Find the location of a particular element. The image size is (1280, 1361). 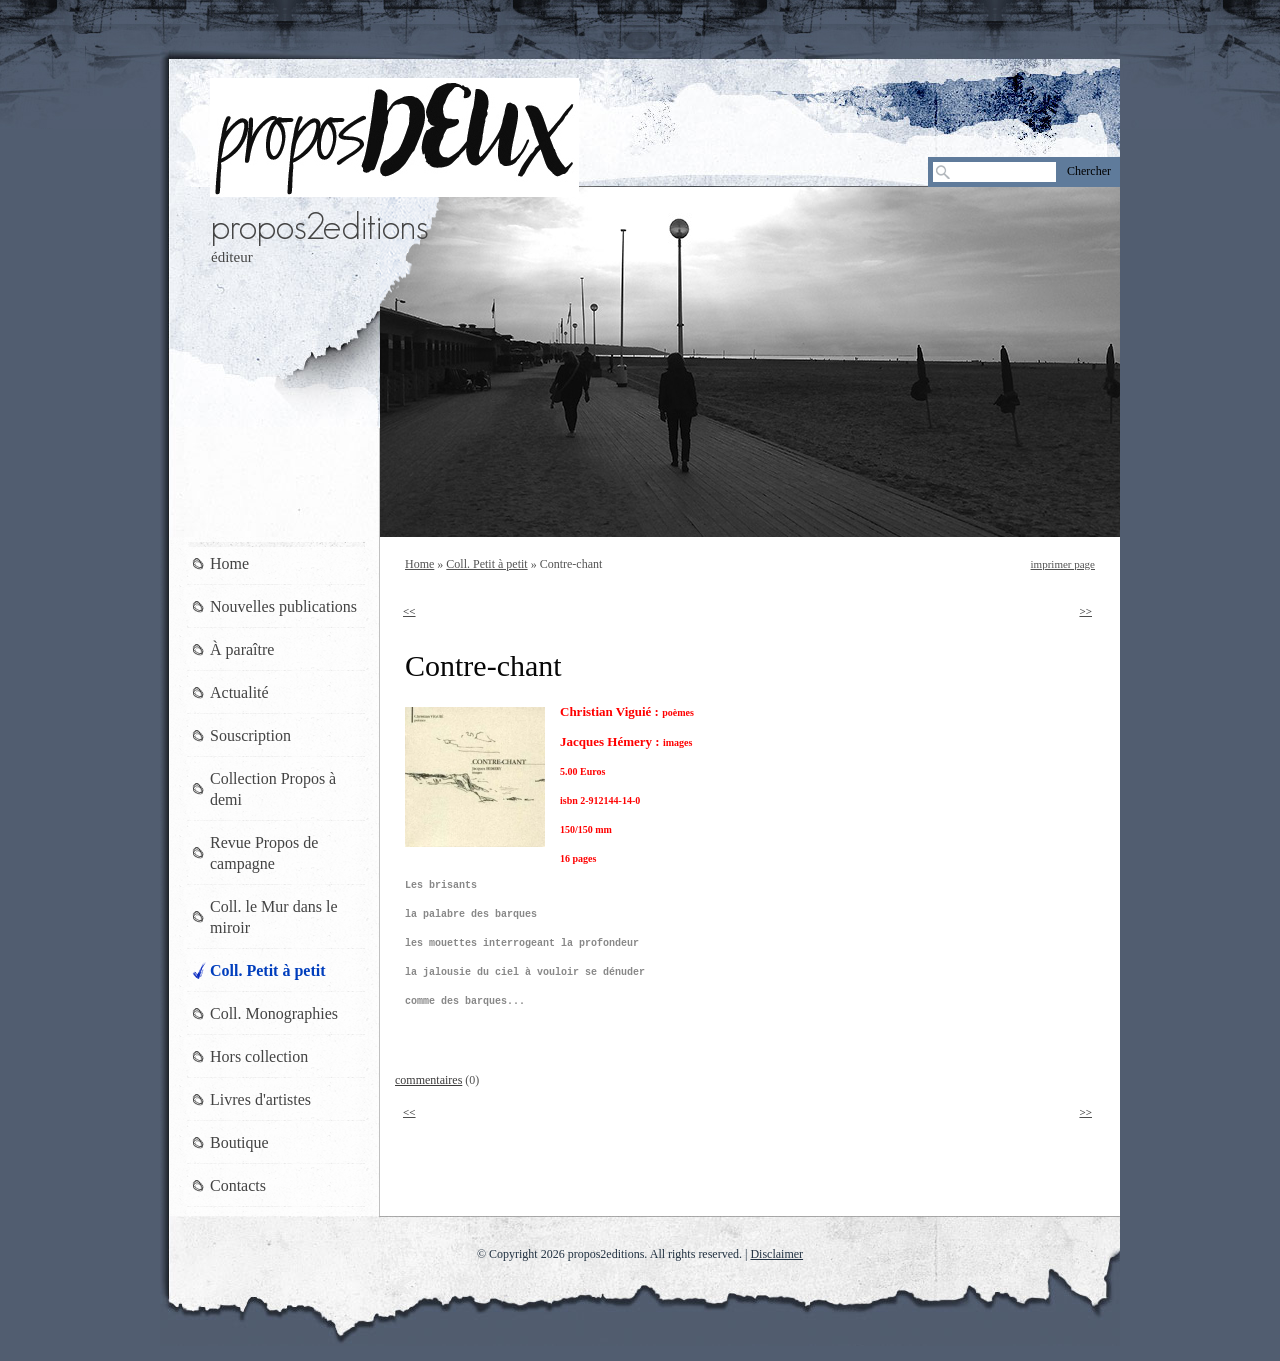

Nouvelles publications is located at coordinates (283, 606).